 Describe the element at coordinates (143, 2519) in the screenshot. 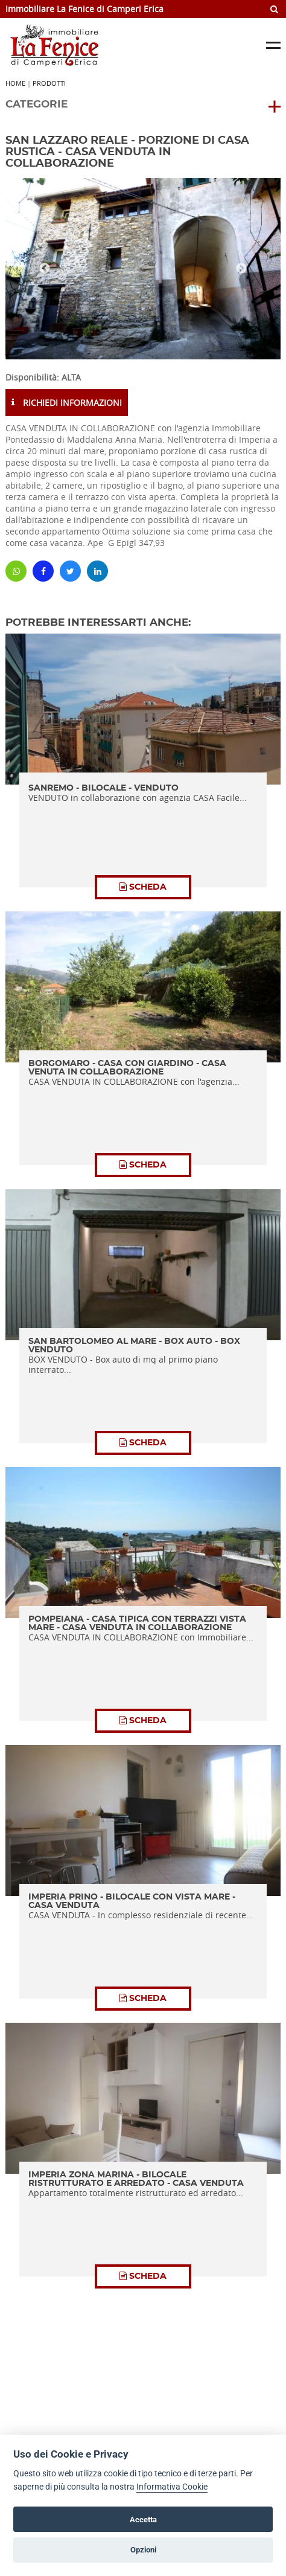

I see `Accetta` at that location.